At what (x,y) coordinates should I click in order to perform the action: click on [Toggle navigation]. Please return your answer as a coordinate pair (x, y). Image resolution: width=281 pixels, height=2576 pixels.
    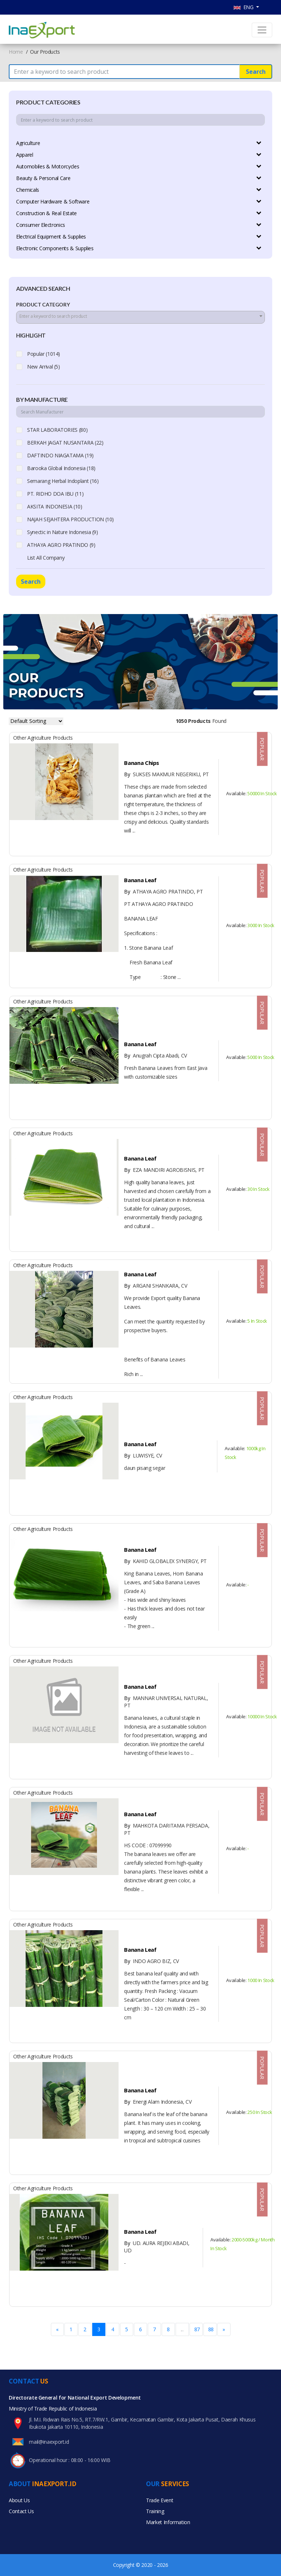
    Looking at the image, I should click on (262, 30).